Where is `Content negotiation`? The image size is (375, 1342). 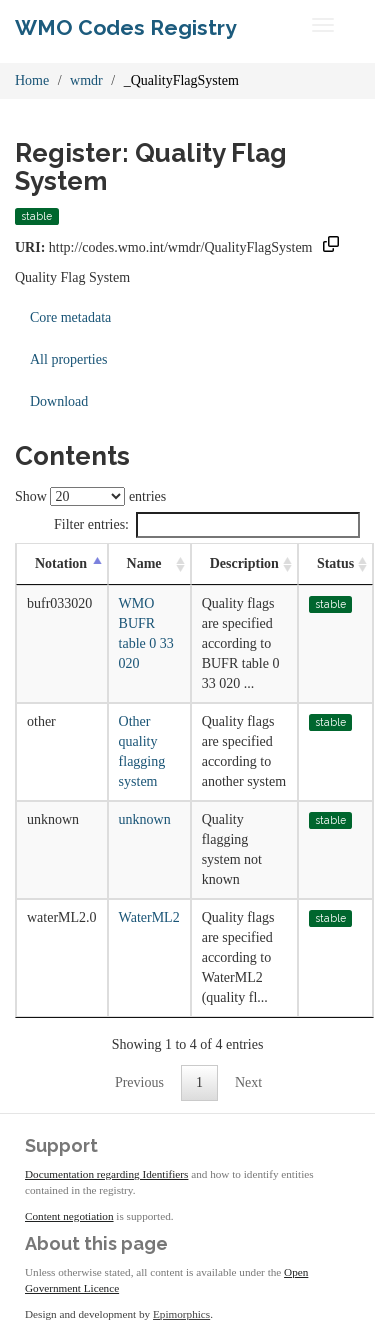 Content negotiation is located at coordinates (69, 1216).